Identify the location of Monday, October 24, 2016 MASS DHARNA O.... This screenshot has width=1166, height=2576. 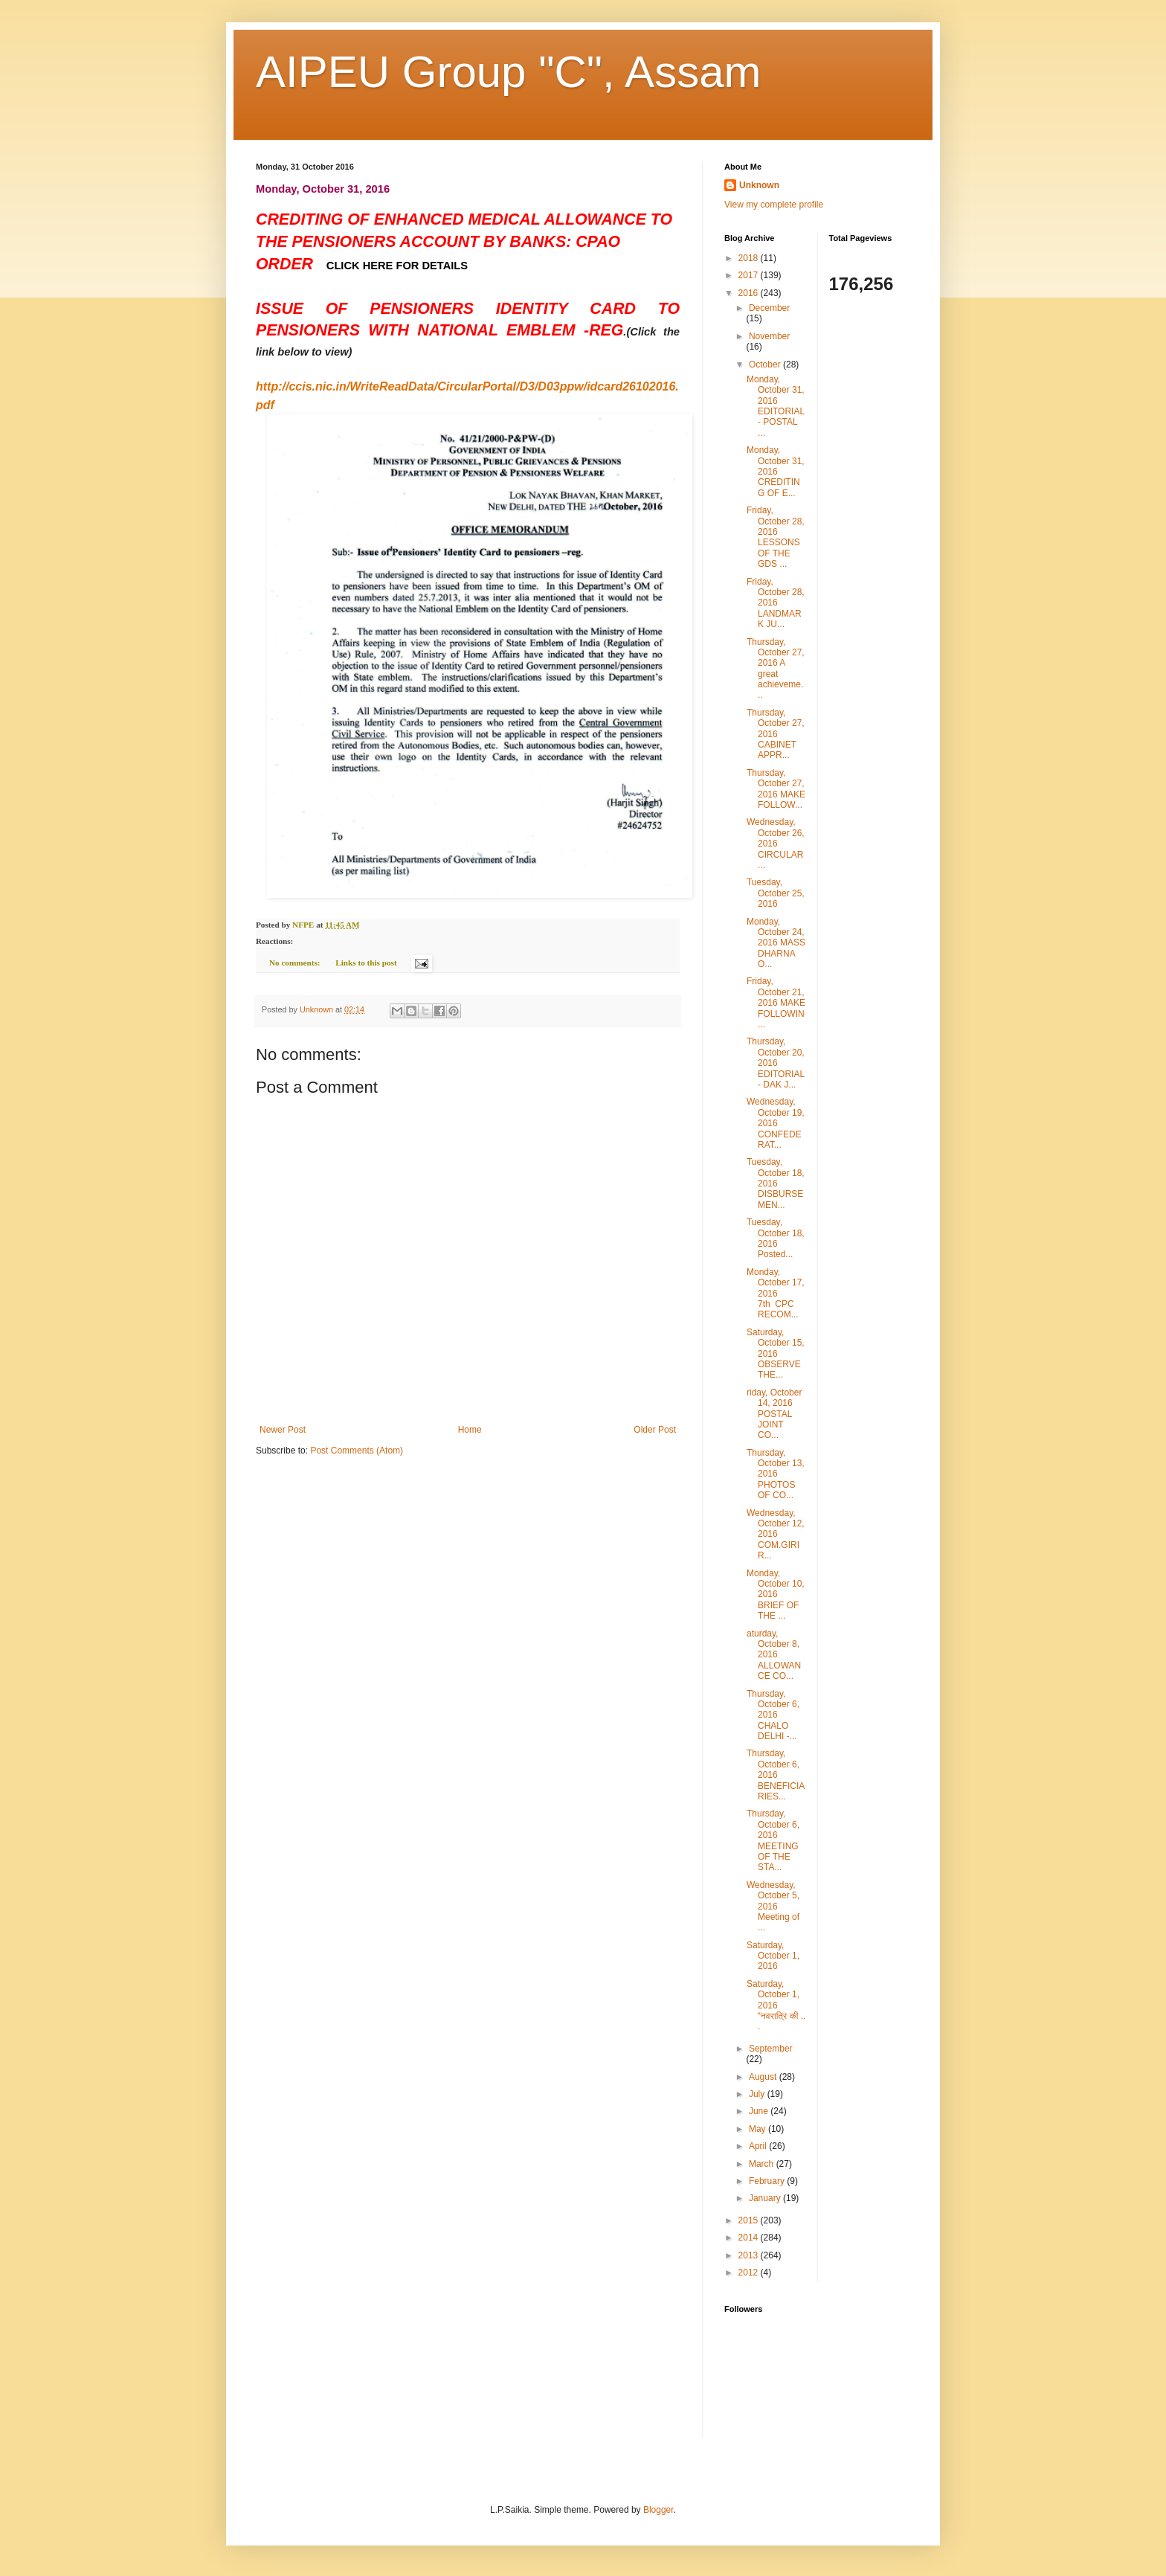
(776, 943).